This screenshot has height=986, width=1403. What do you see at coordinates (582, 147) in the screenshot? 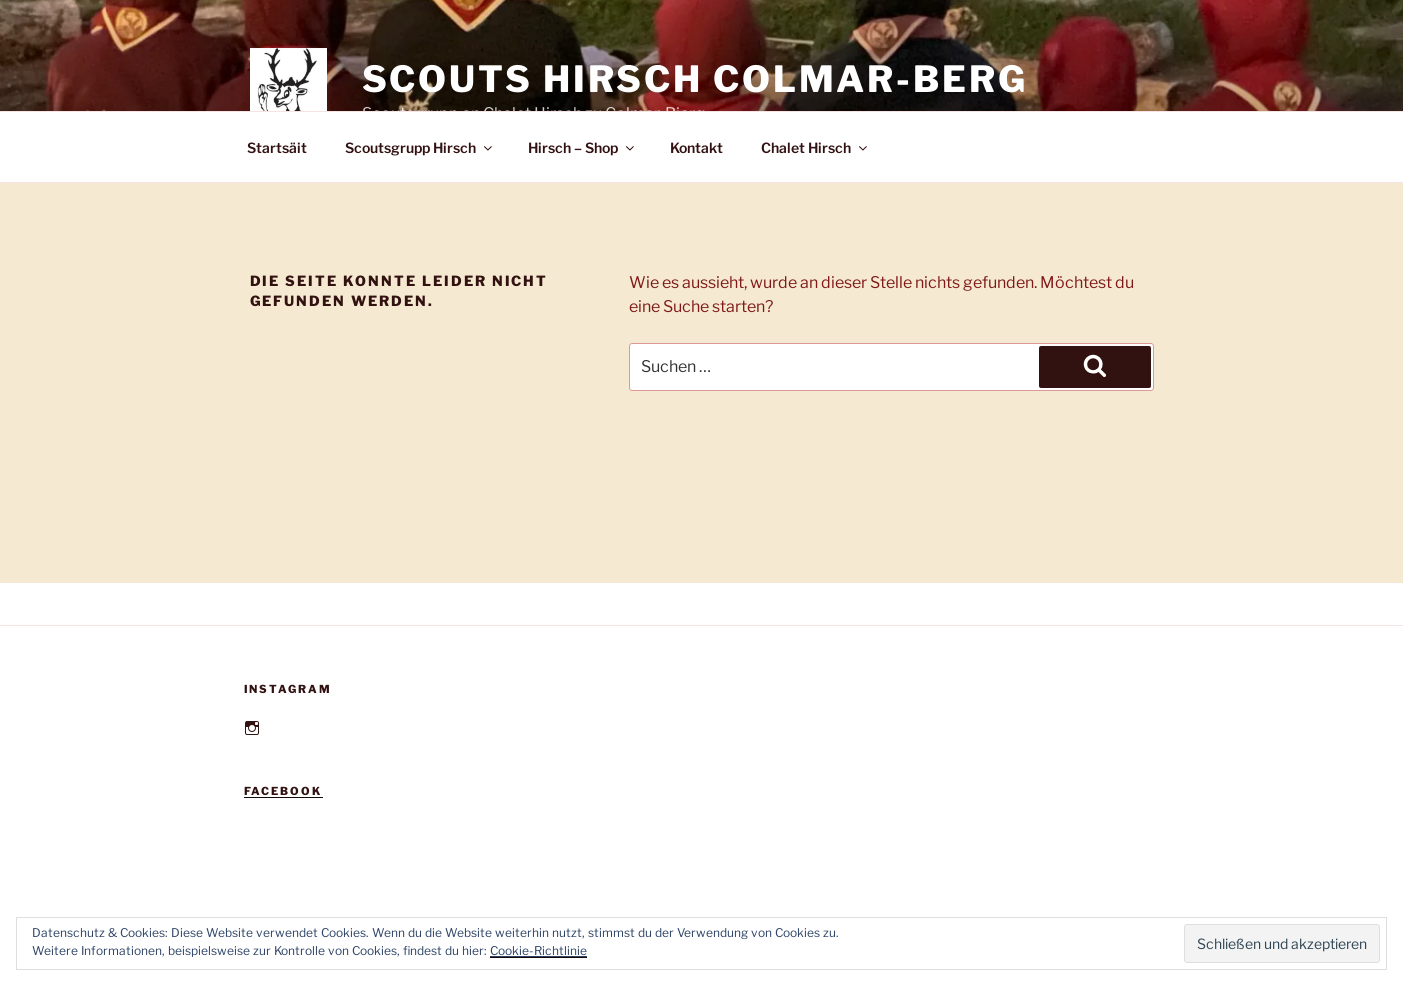
I see `Hirsch – Shop` at bounding box center [582, 147].